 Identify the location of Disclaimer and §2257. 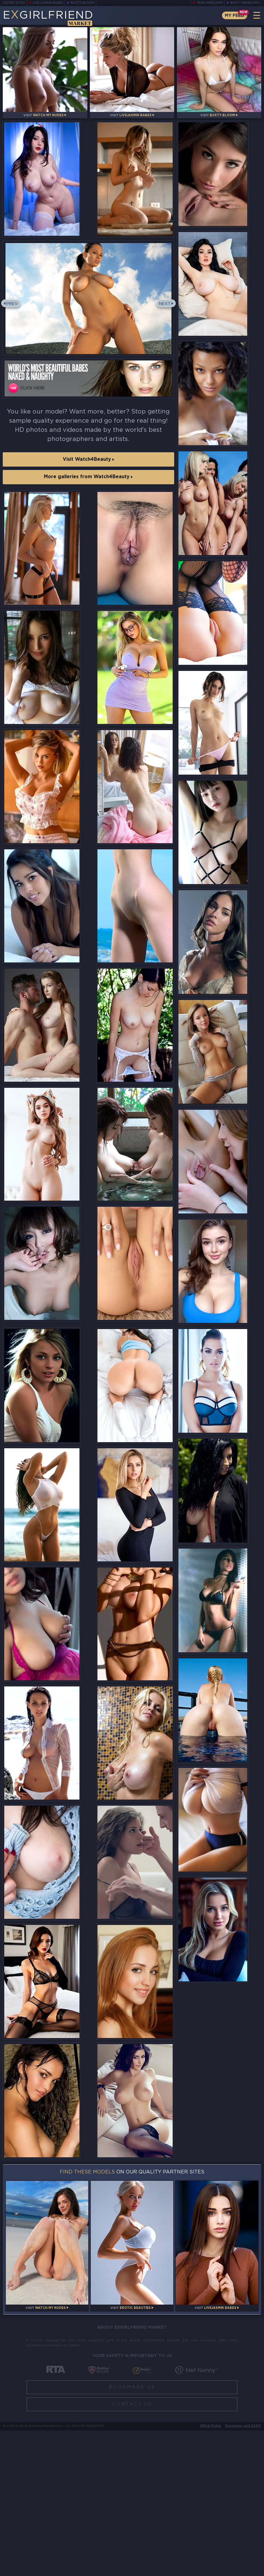
(243, 2572).